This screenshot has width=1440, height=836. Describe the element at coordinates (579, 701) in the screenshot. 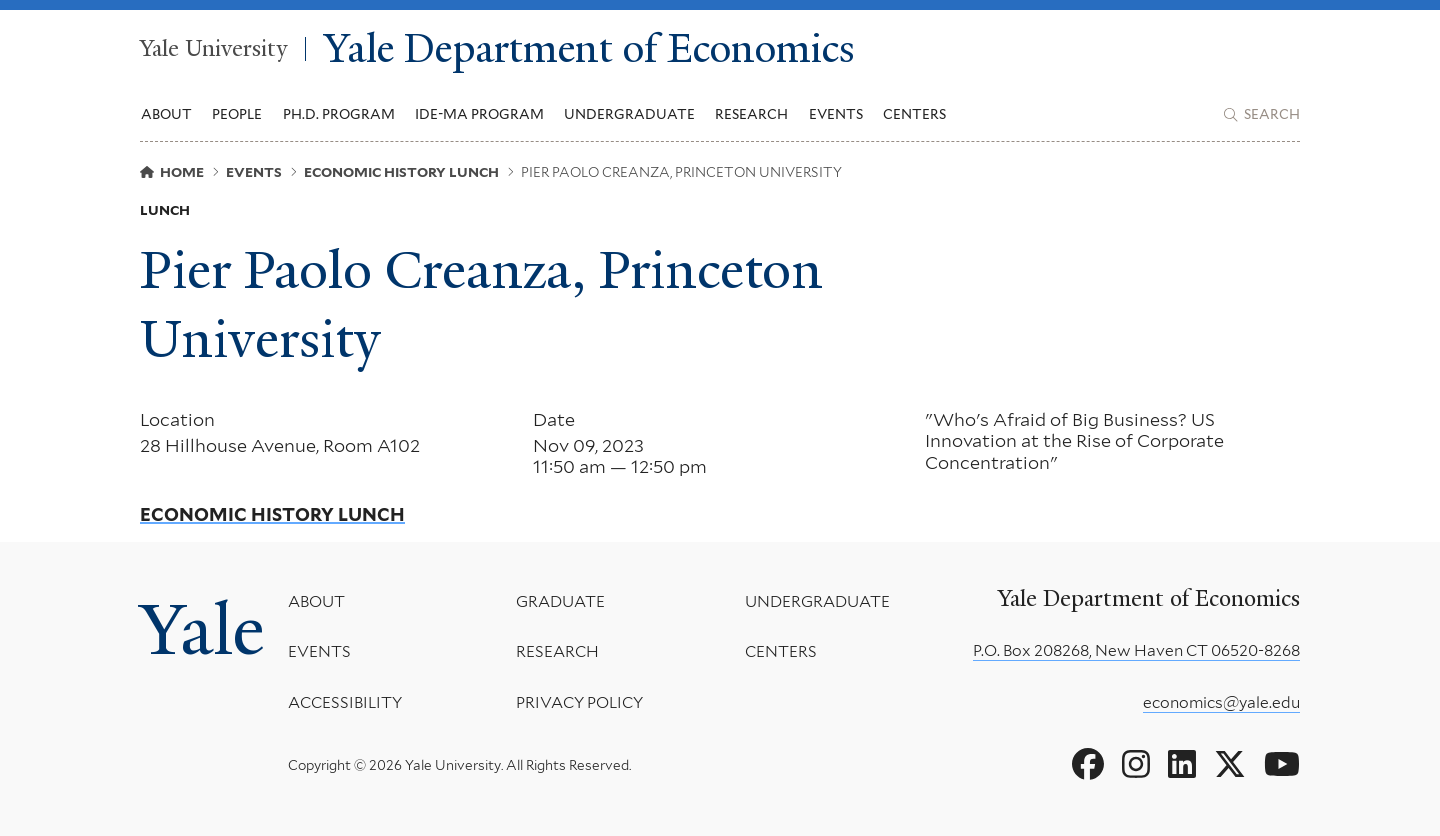

I see `Privacy Policy` at that location.